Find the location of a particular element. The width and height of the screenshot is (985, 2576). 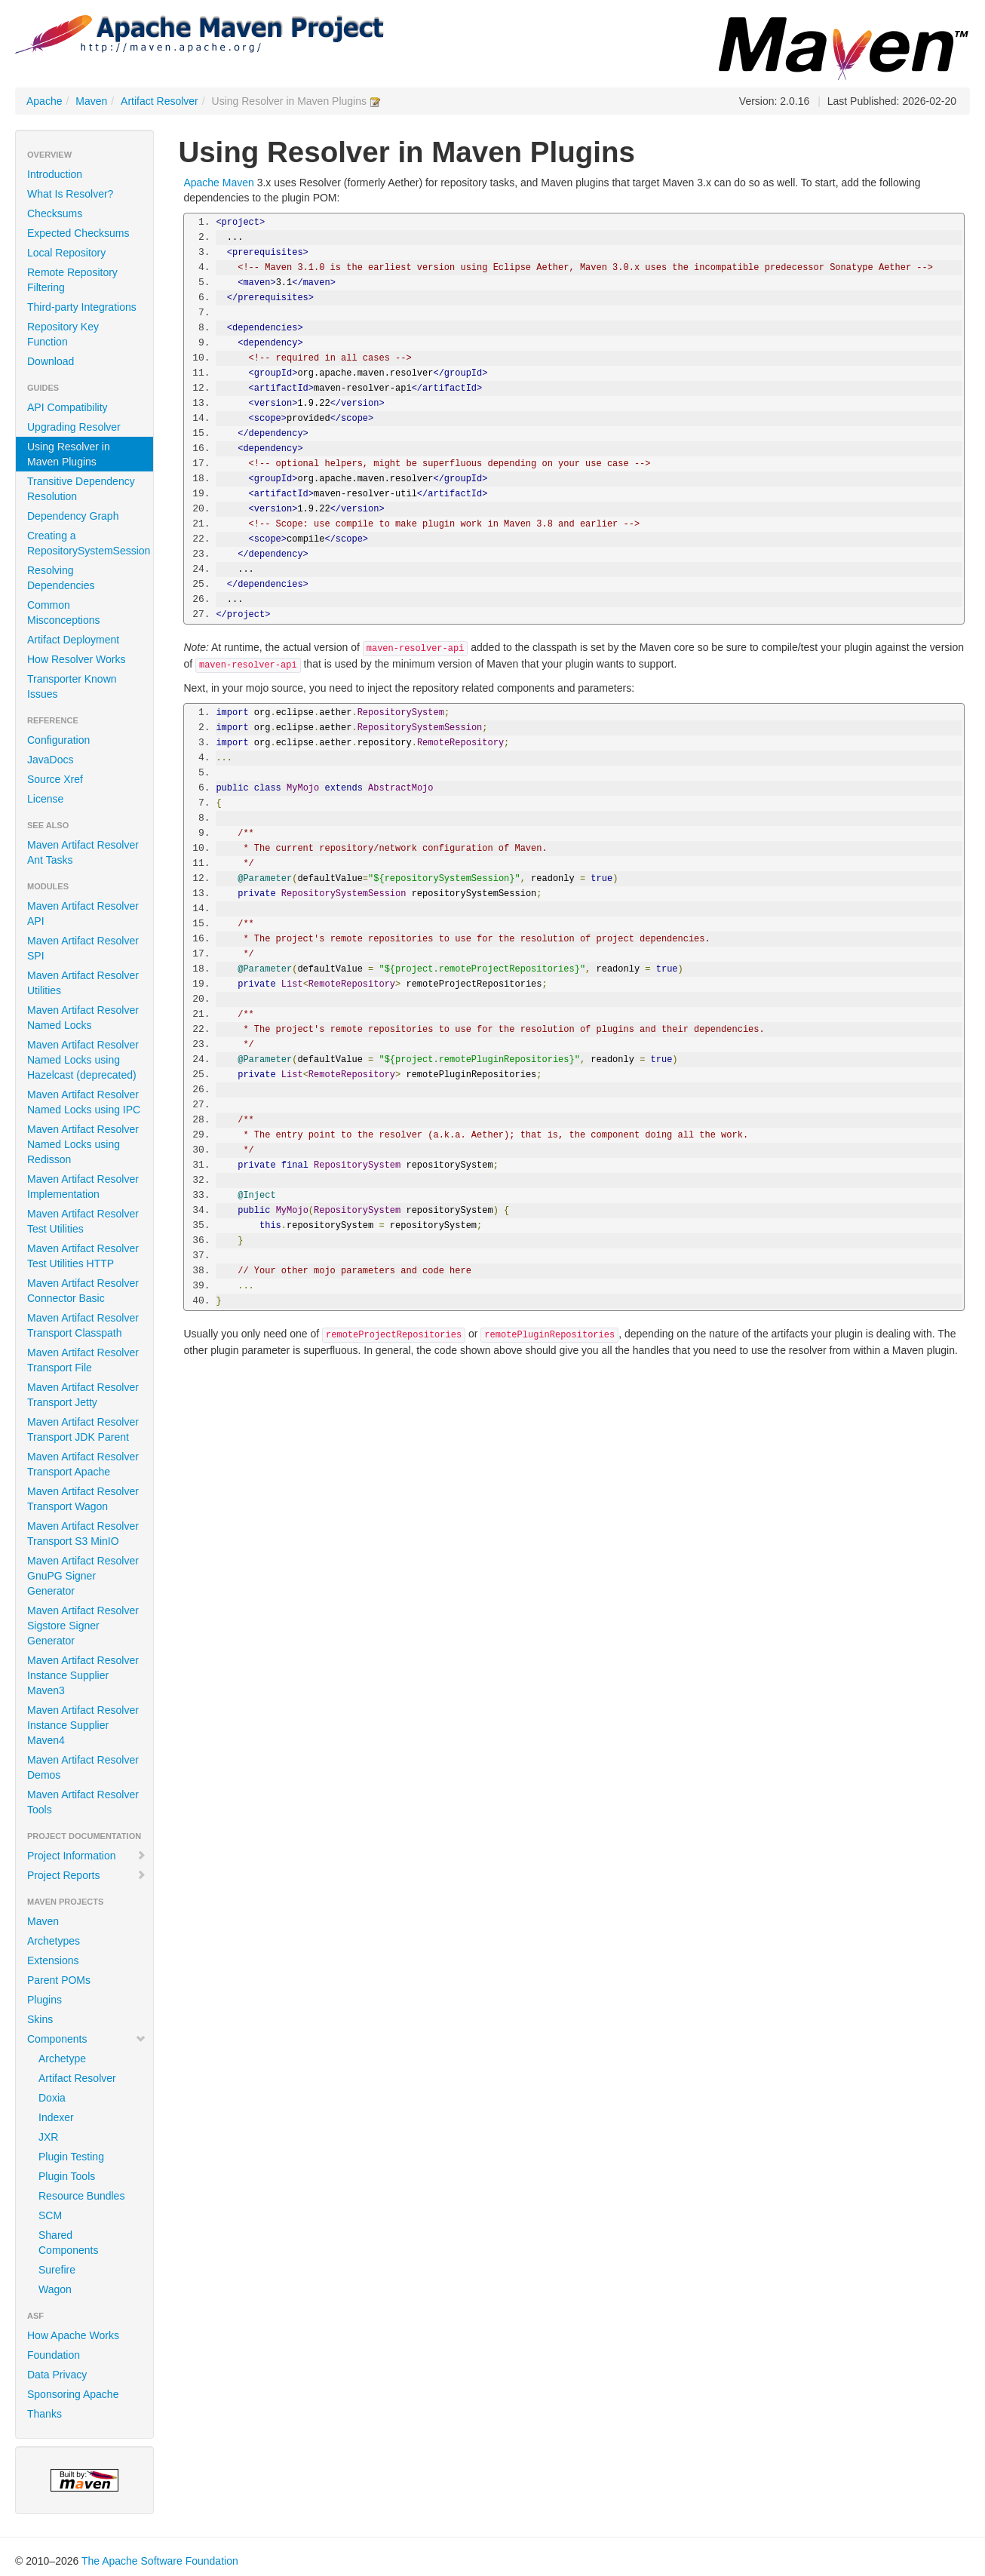

Project Information is located at coordinates (86, 1856).